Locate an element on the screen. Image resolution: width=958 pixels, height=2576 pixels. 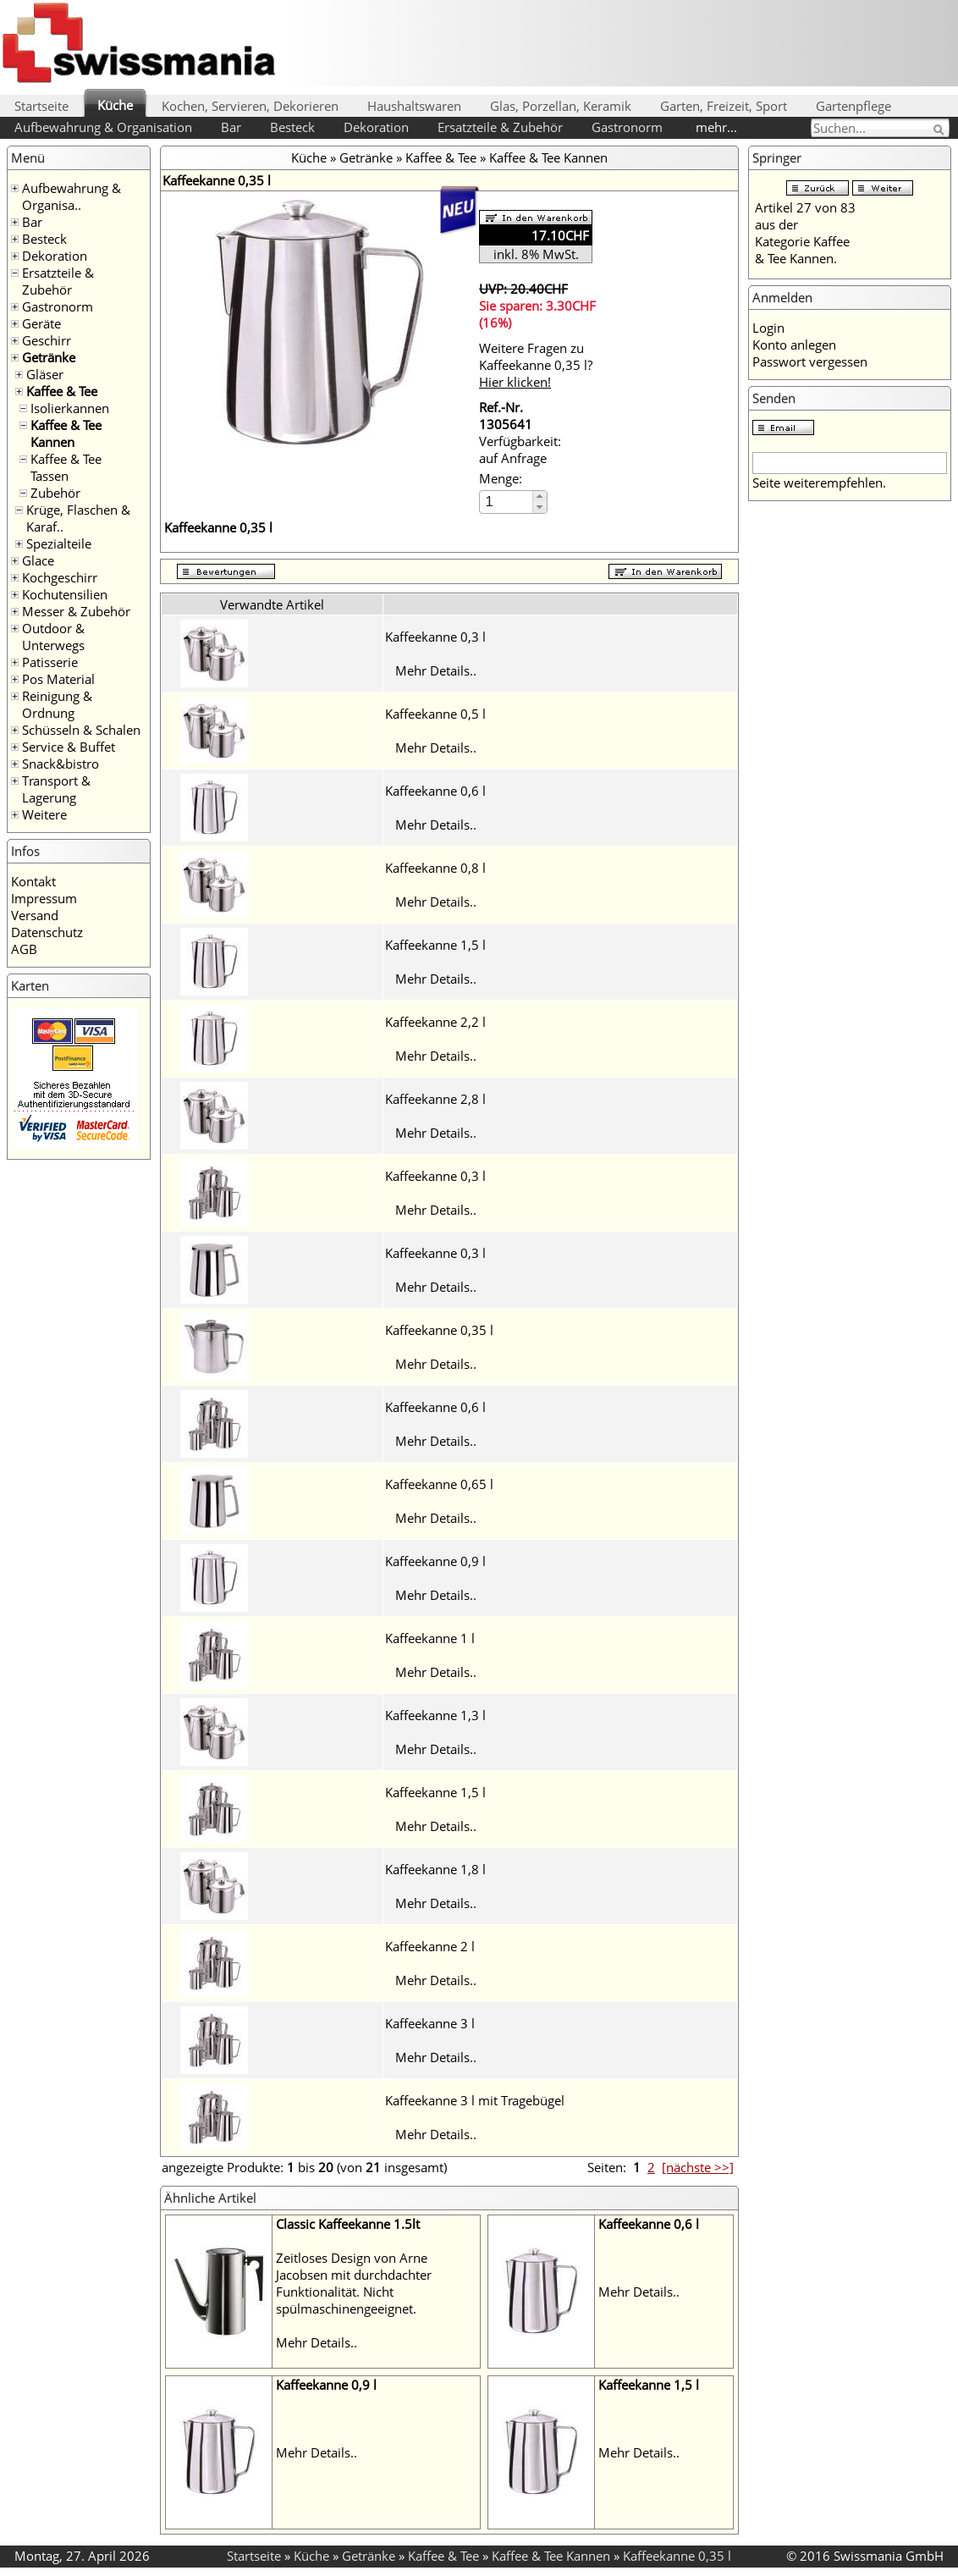
Kochutensilien is located at coordinates (64, 594).